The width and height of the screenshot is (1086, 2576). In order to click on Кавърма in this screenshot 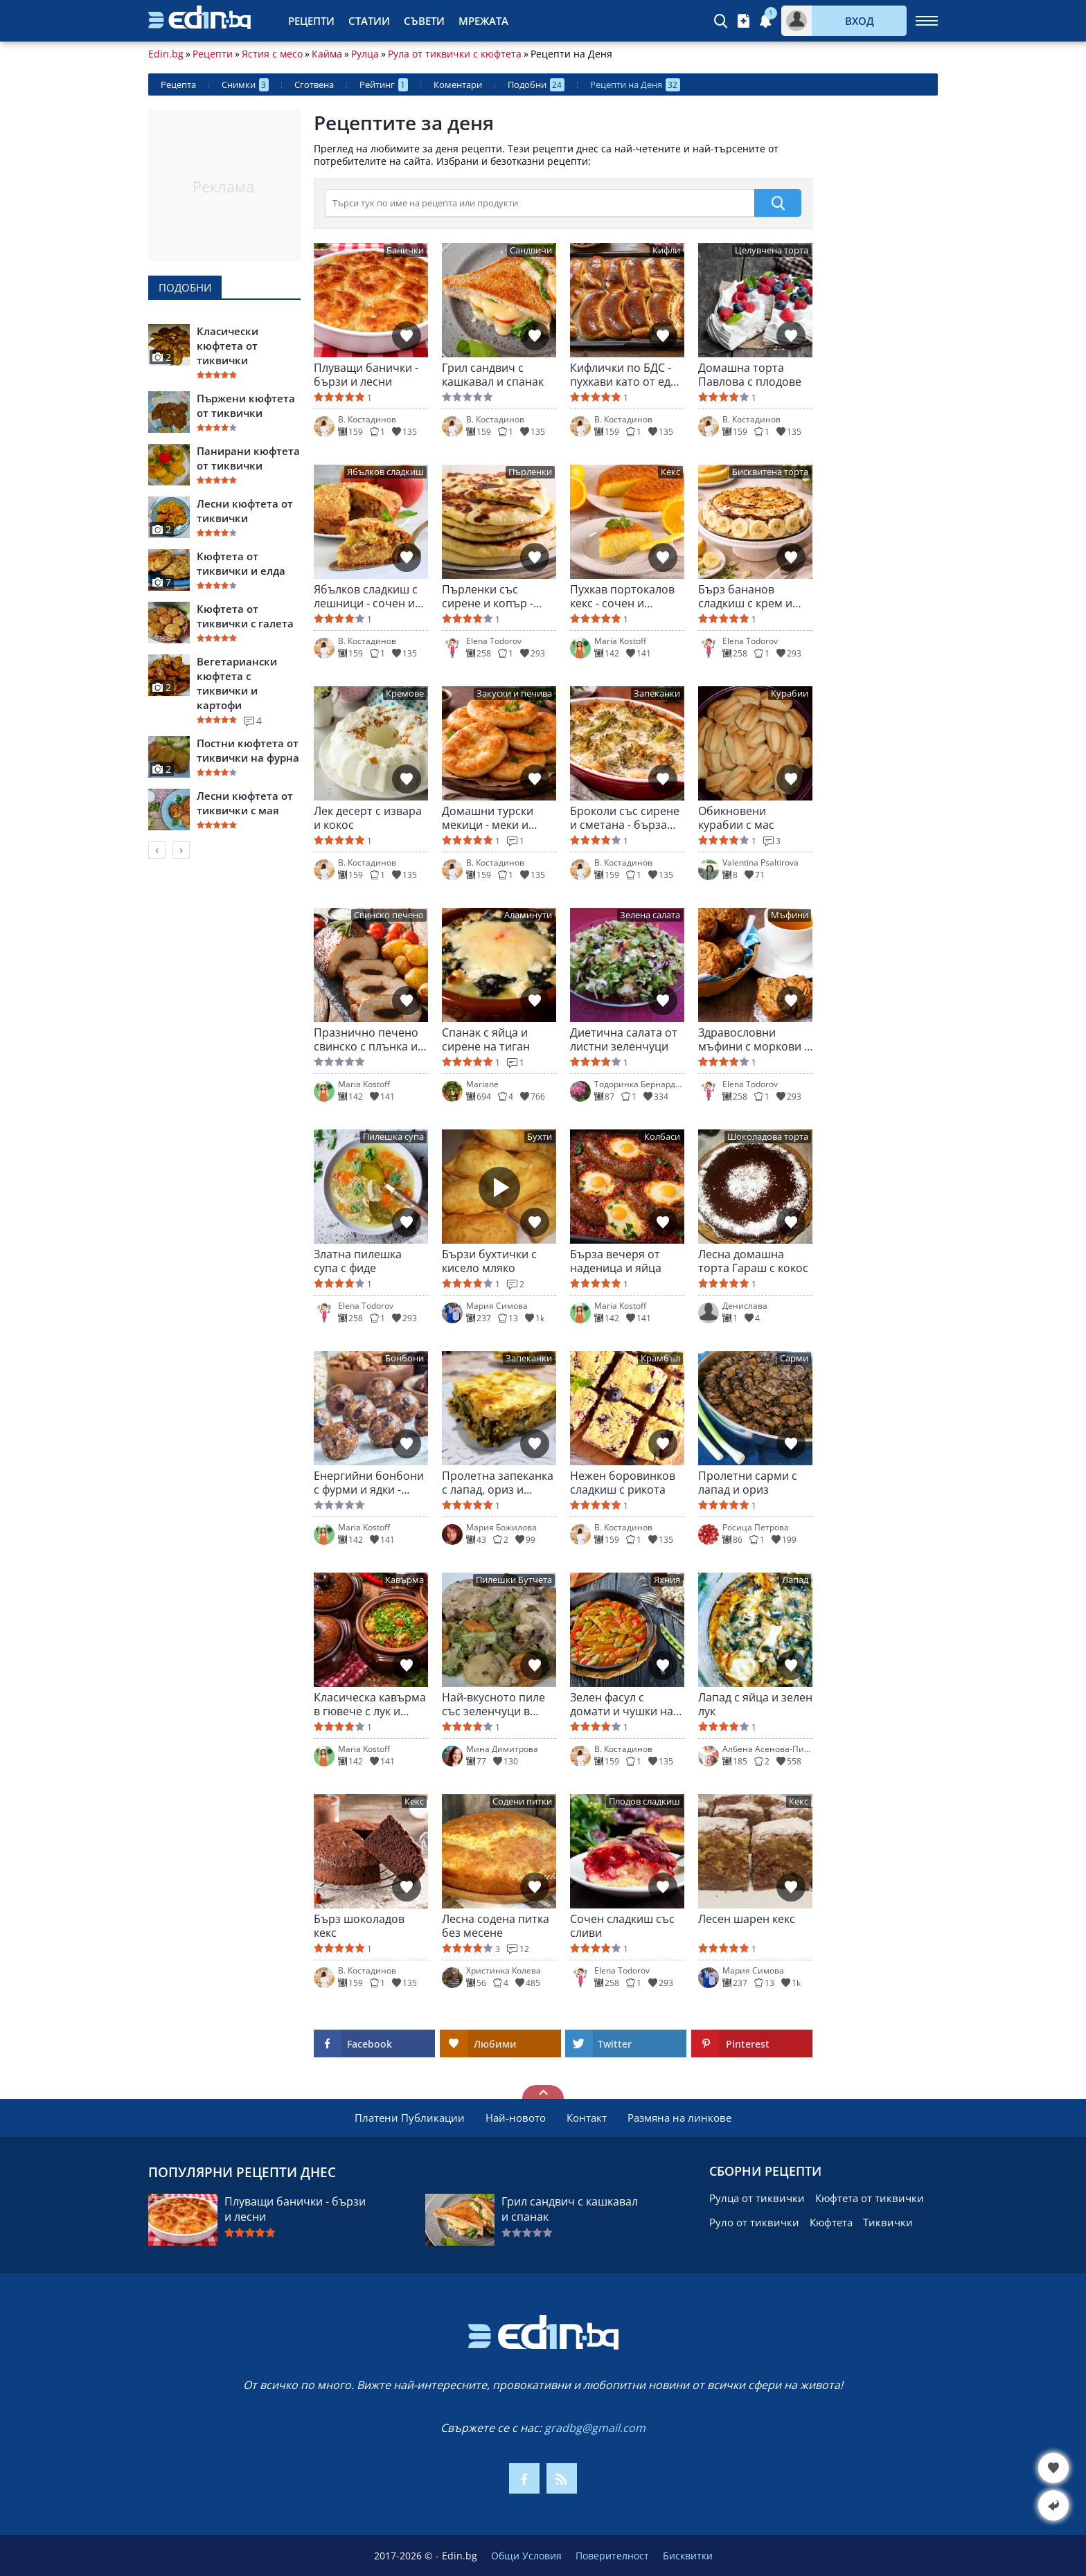, I will do `click(404, 1580)`.